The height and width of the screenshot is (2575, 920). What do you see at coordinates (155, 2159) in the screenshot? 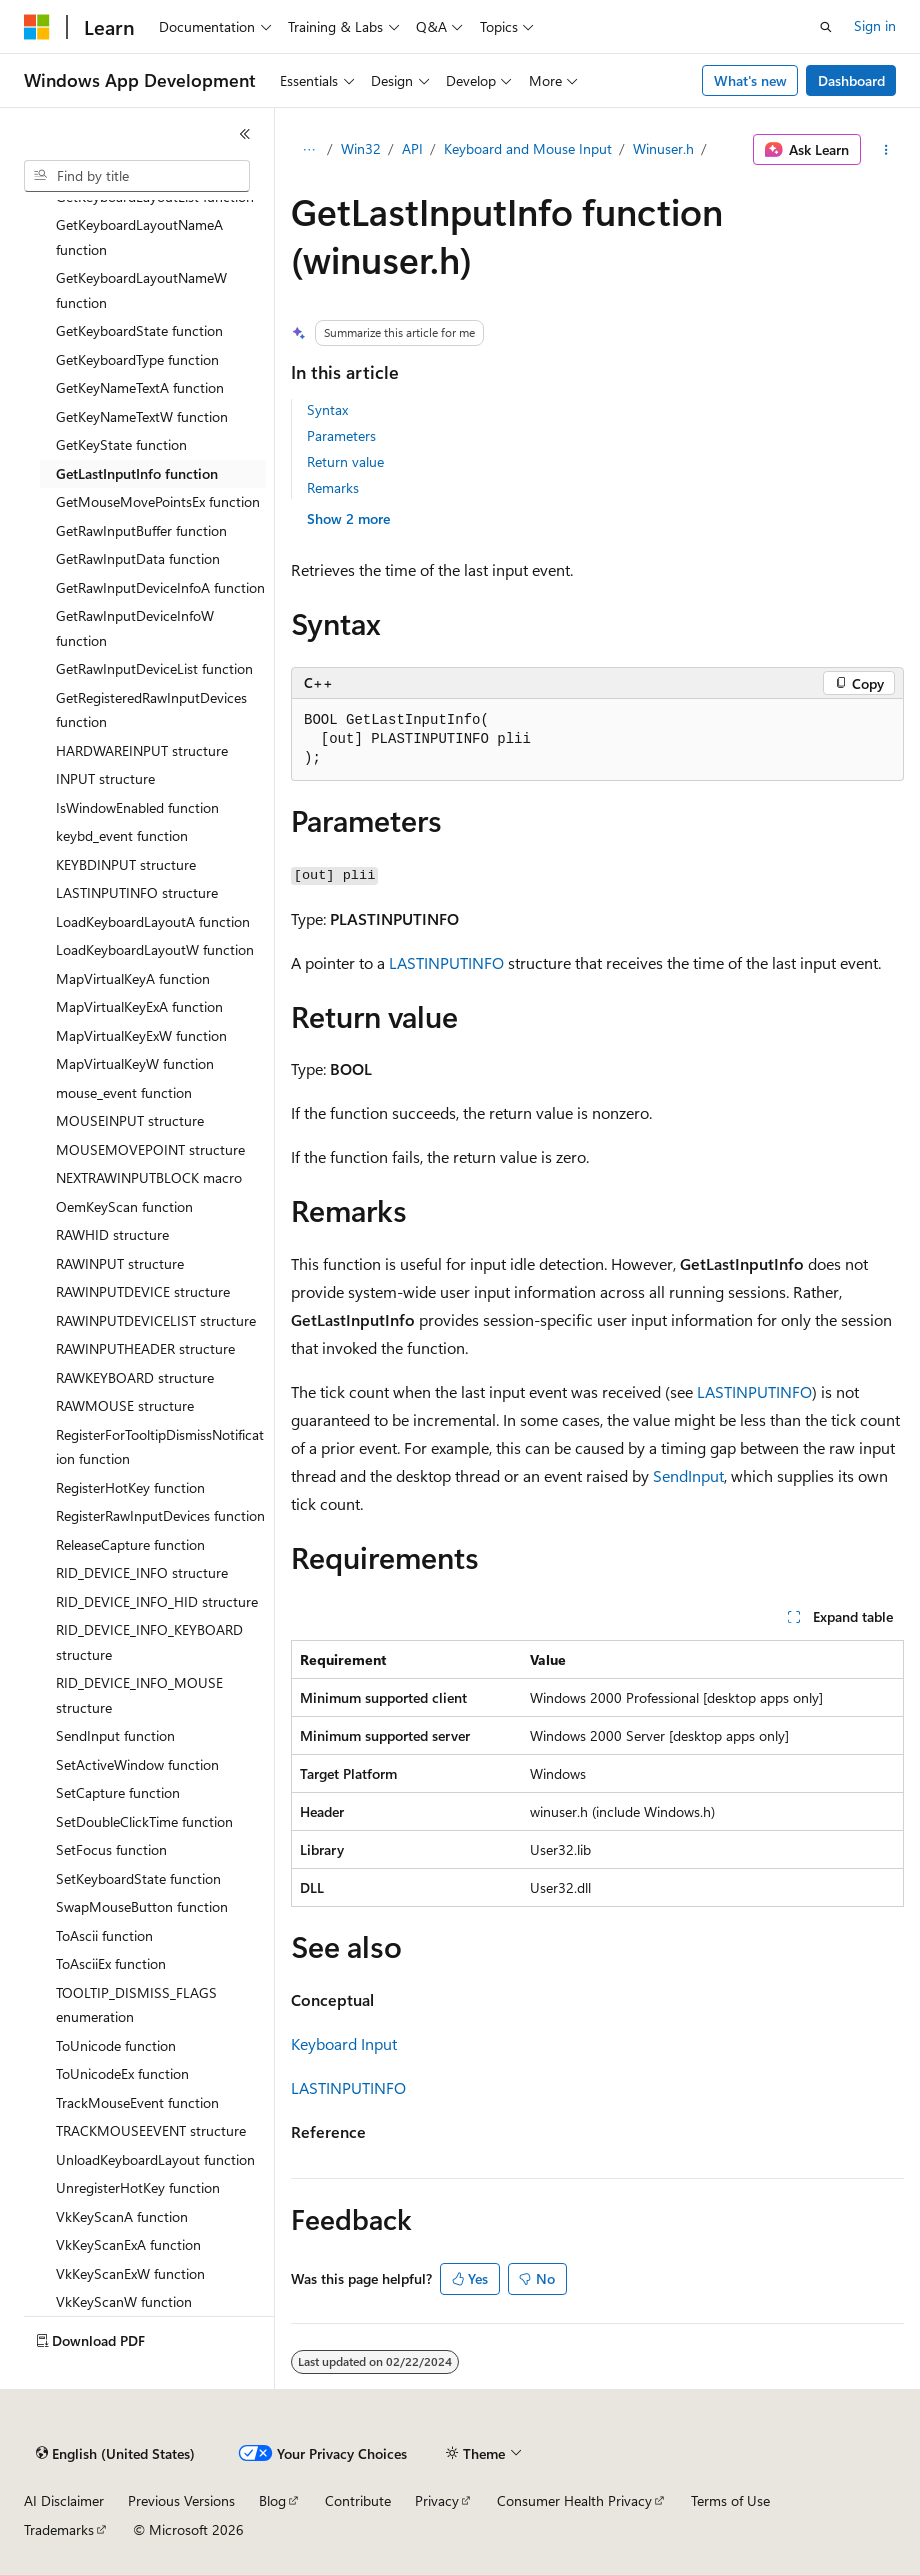
I see `UnloadKeyboardLayout function [treeitem]` at bounding box center [155, 2159].